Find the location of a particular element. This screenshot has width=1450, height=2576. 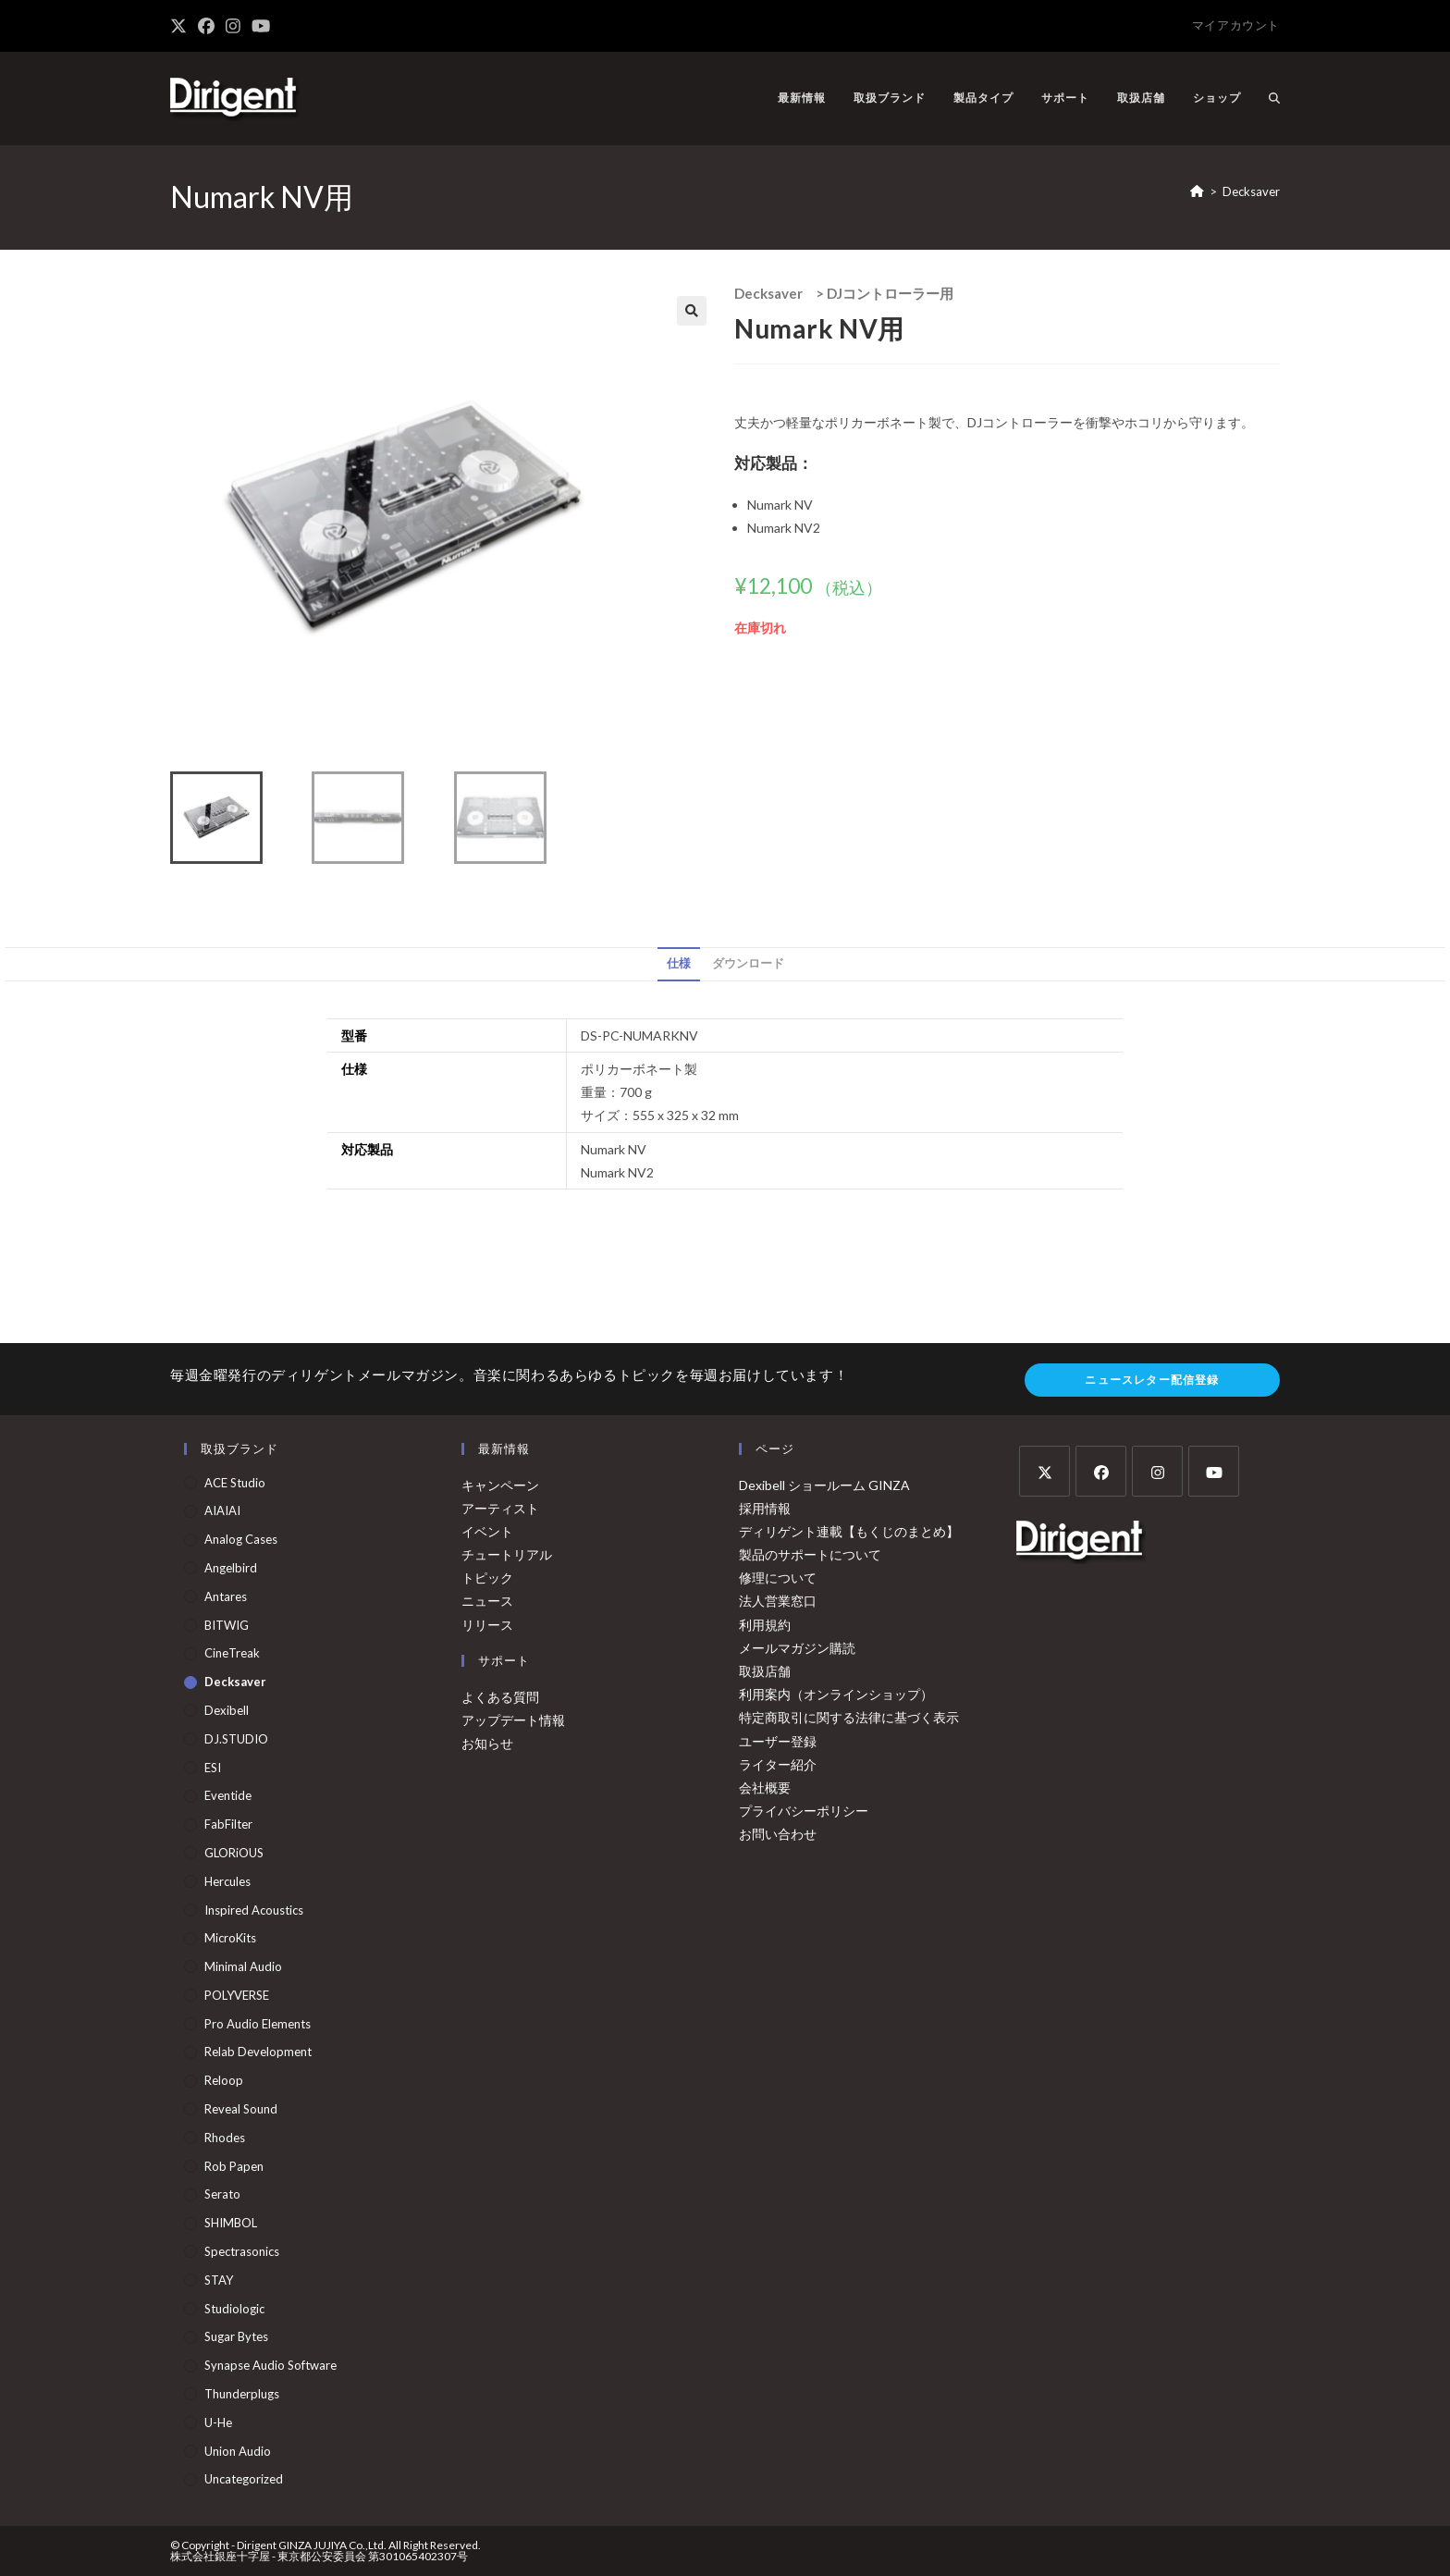

[Instagram] is located at coordinates (1157, 1471).